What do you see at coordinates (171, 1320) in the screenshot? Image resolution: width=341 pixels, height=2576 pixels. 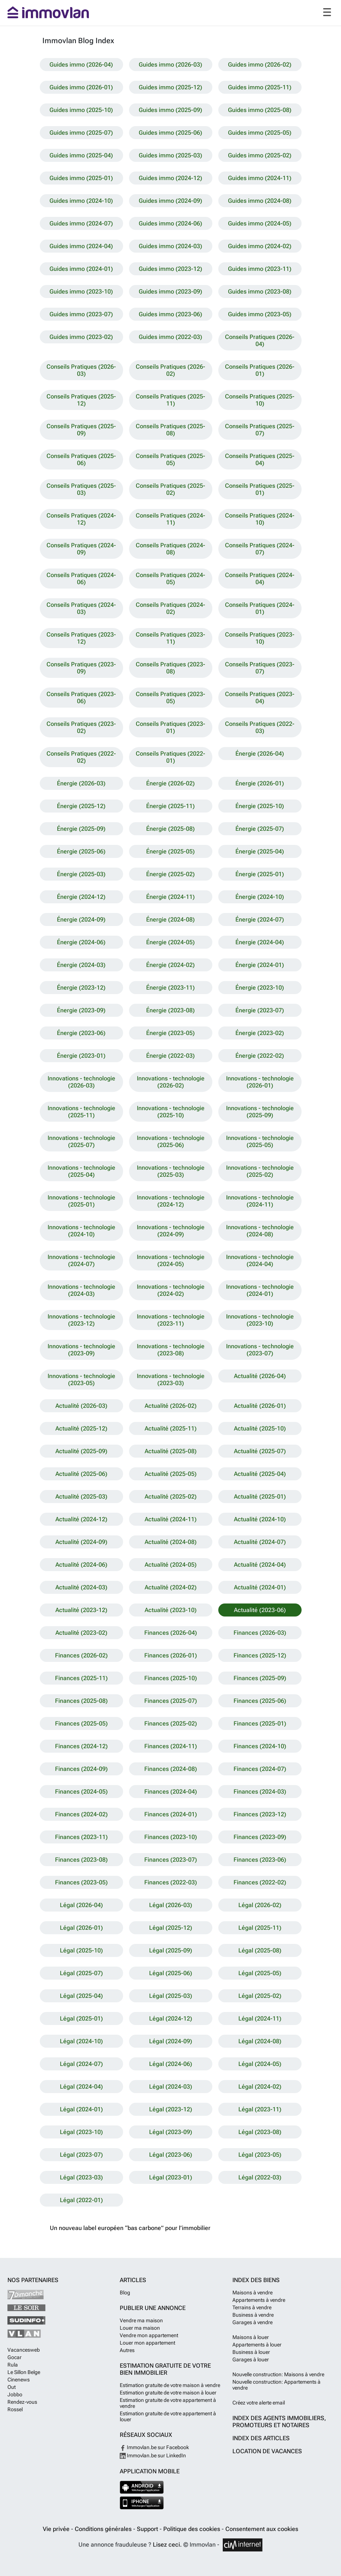 I see `Innovations - technologie (2023-11)` at bounding box center [171, 1320].